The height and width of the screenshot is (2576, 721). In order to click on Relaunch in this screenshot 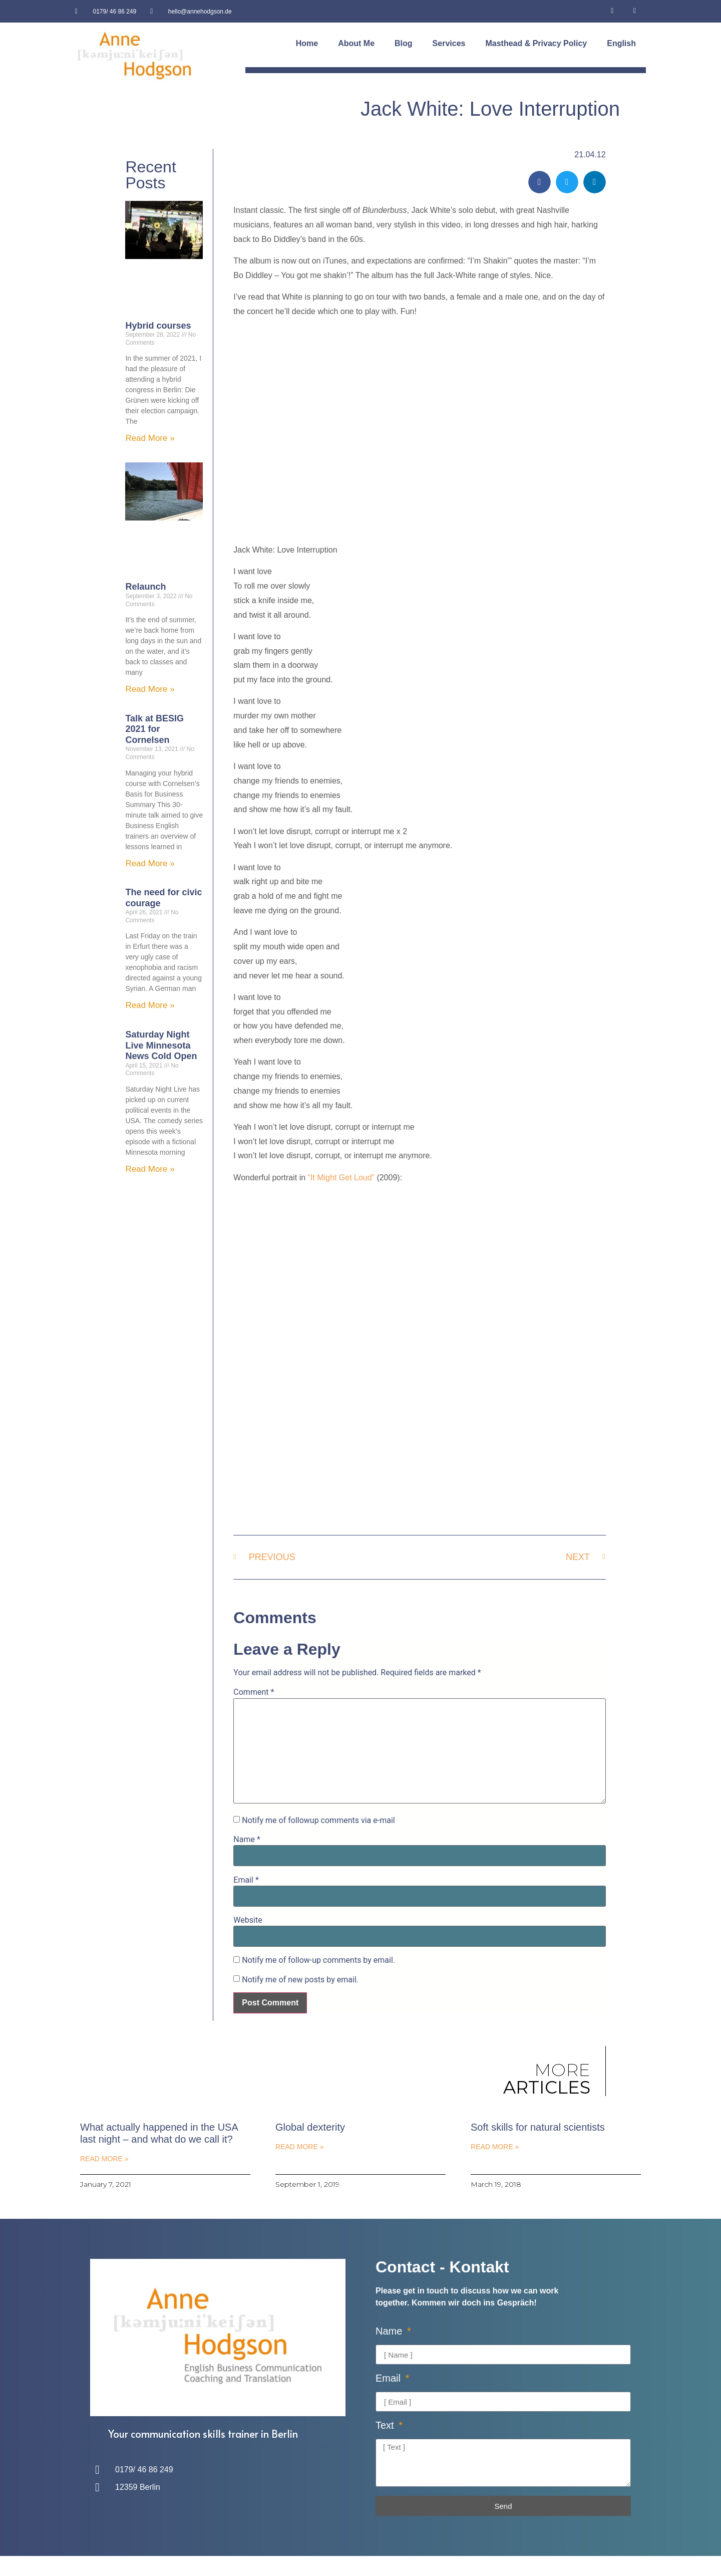, I will do `click(145, 587)`.